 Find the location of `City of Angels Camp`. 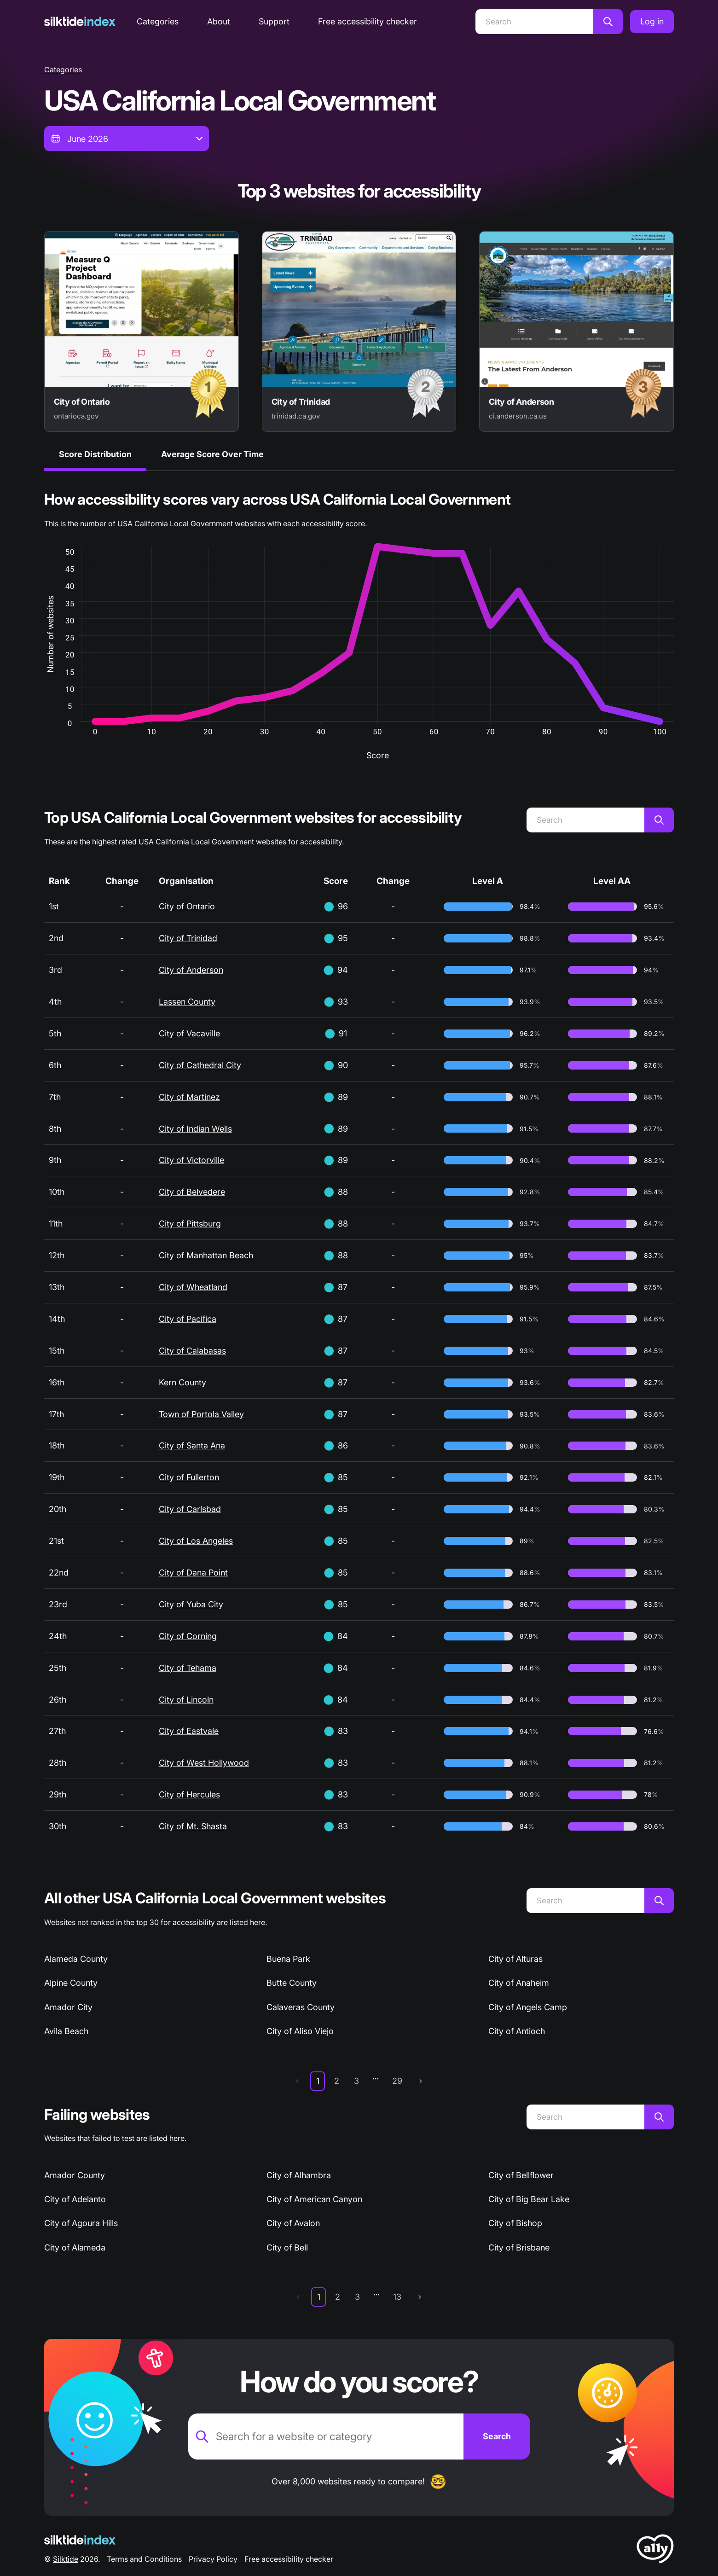

City of Angels Camp is located at coordinates (527, 2007).